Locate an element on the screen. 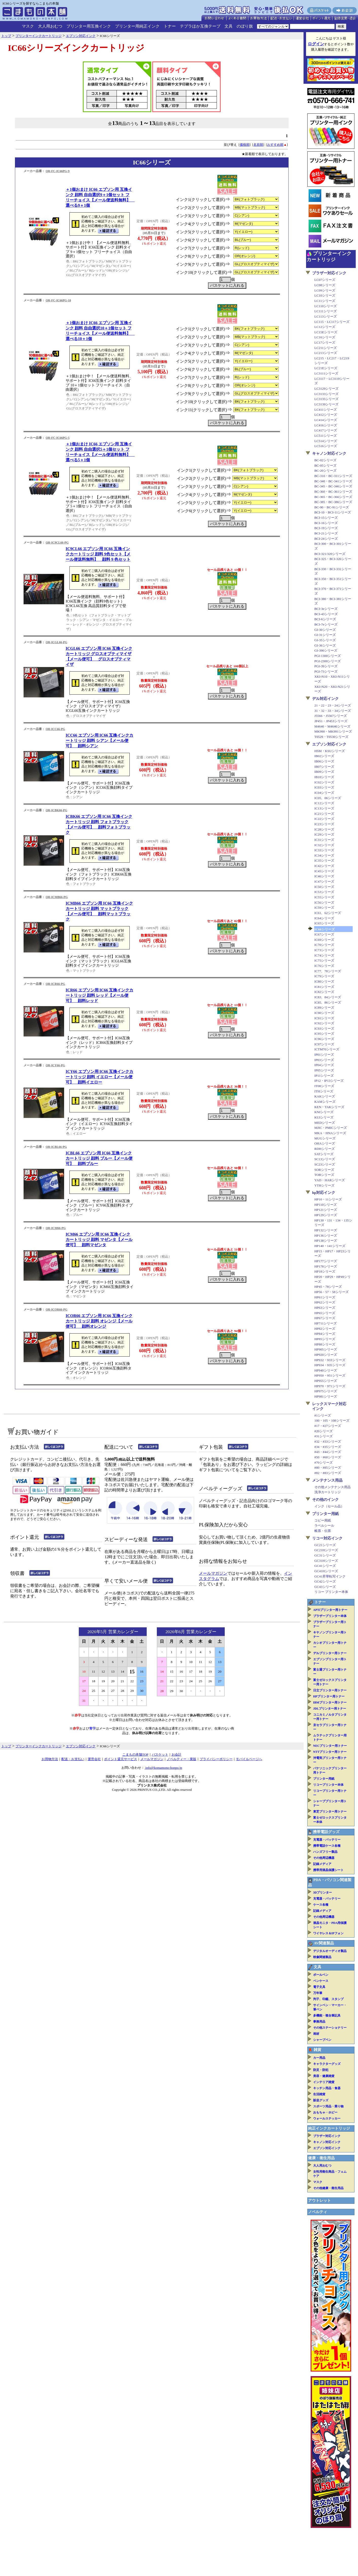  IC91シリーズ is located at coordinates (324, 1018).